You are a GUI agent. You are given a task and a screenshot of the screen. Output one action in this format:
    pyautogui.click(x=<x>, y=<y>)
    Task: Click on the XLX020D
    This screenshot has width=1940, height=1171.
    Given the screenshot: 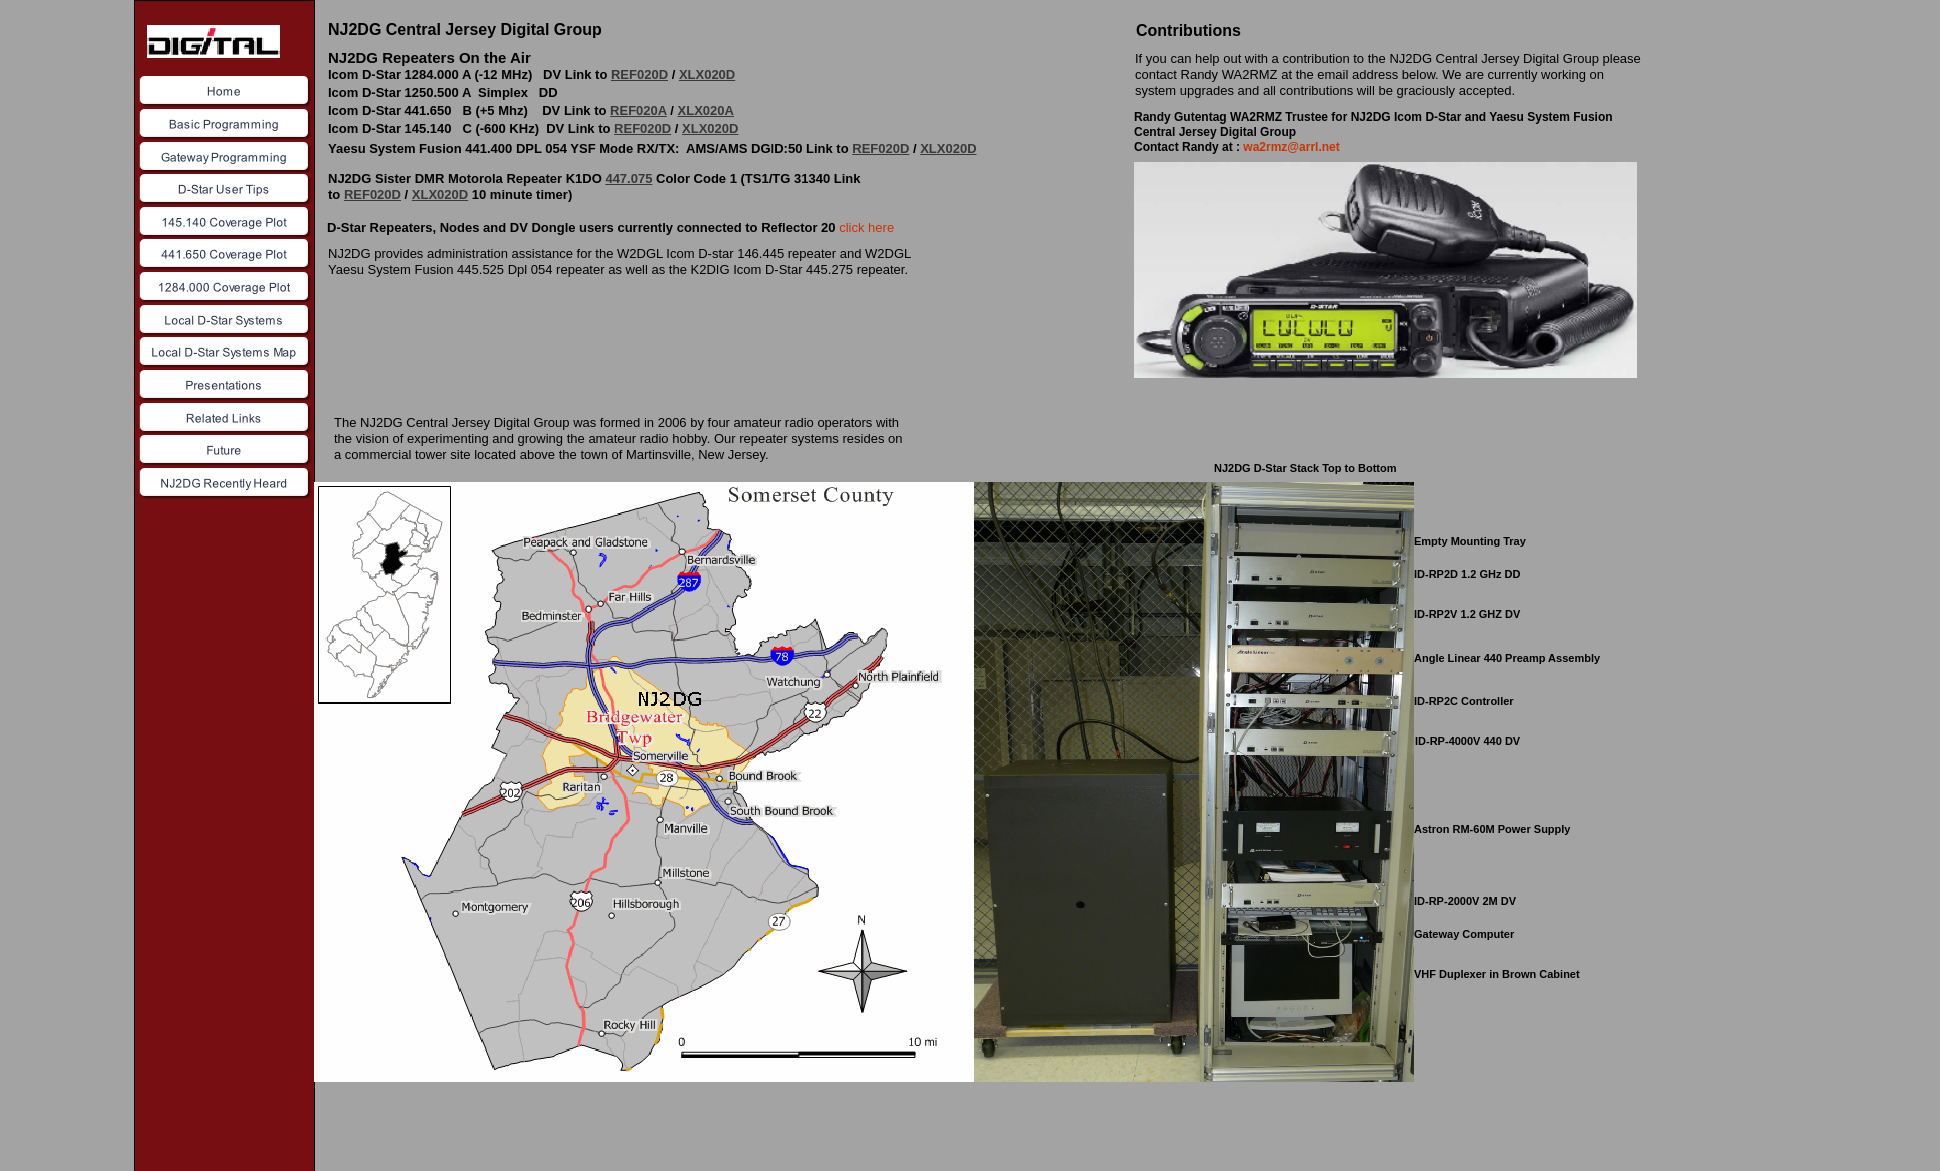 What is the action you would take?
    pyautogui.click(x=707, y=74)
    